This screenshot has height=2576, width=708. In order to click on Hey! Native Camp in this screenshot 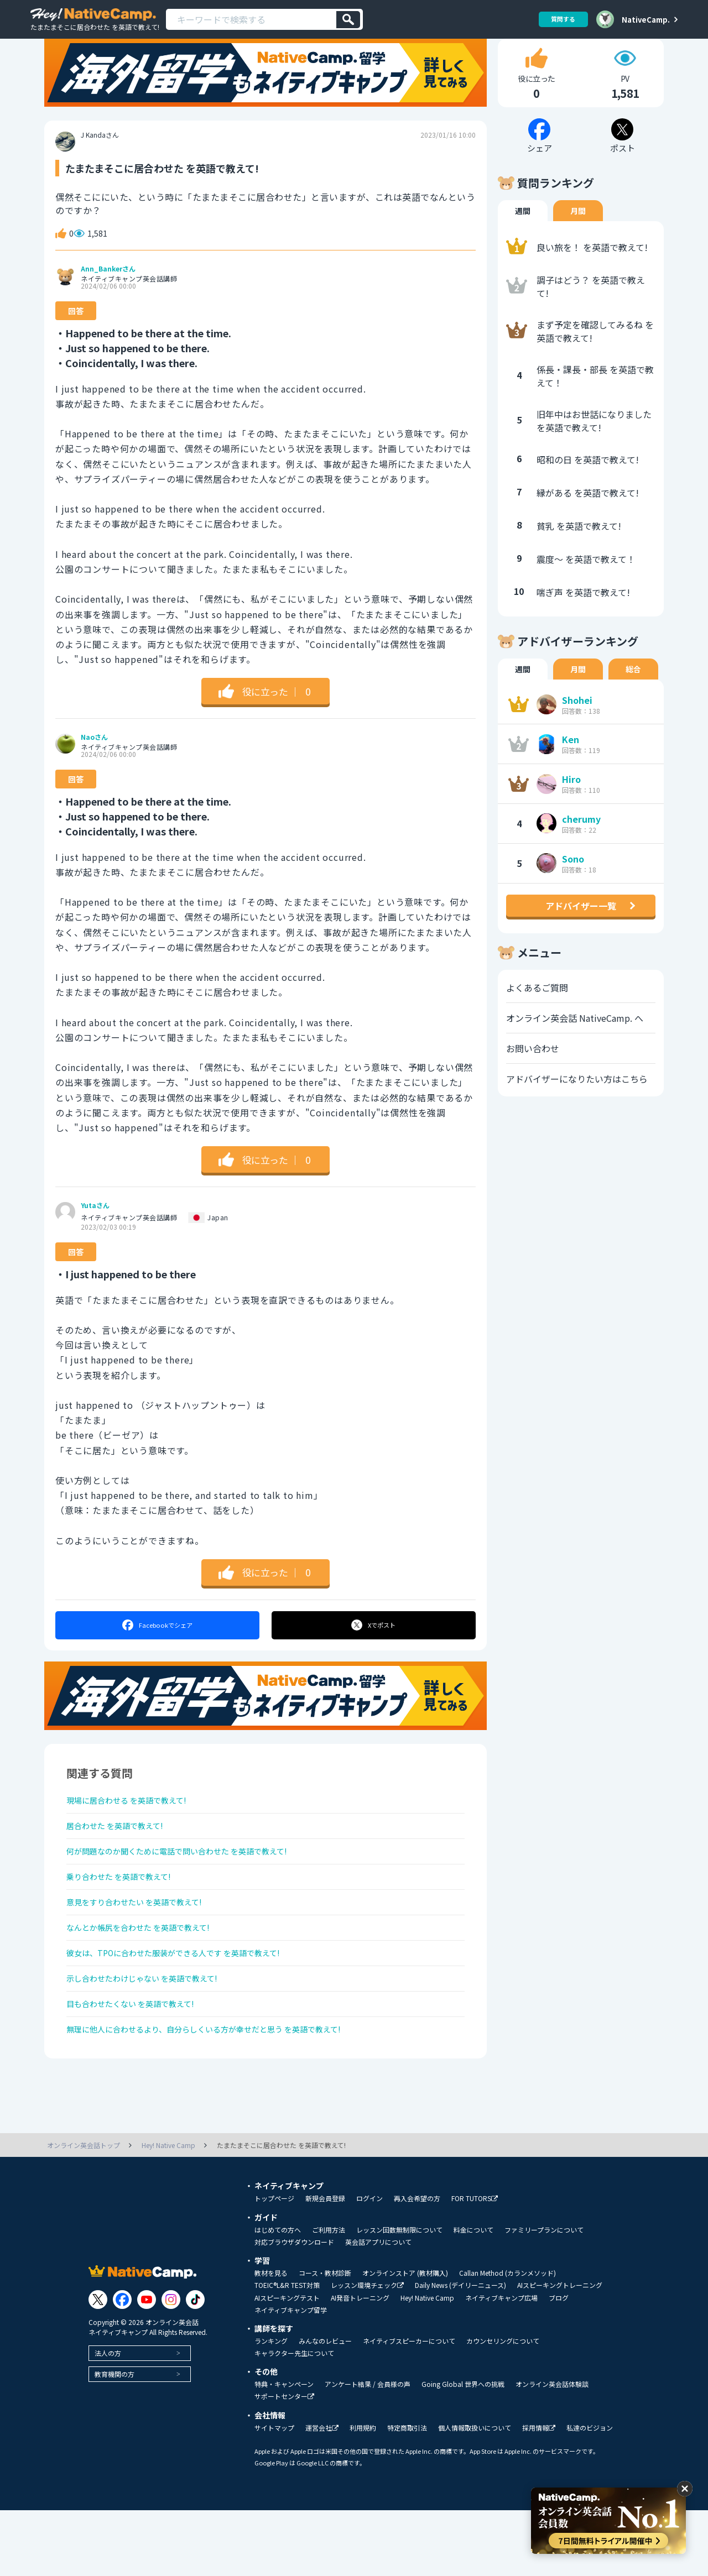, I will do `click(427, 2363)`.